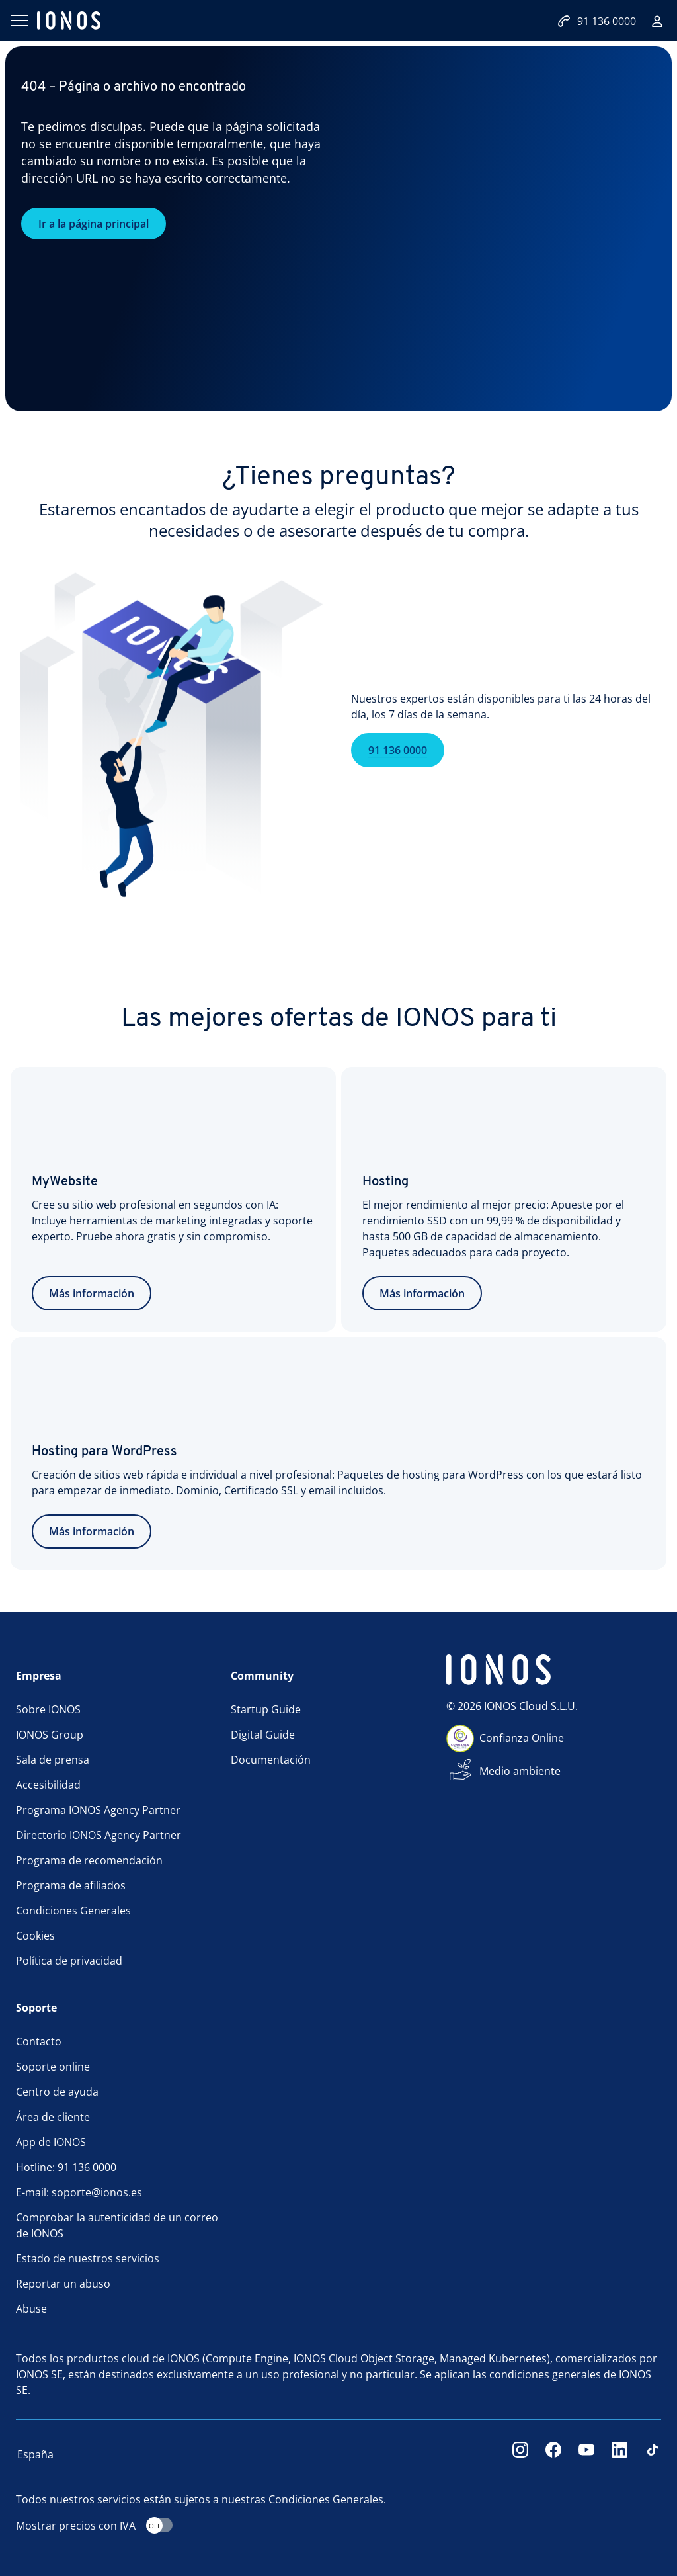 The height and width of the screenshot is (2576, 677). I want to click on Sobre IONOS, so click(48, 1709).